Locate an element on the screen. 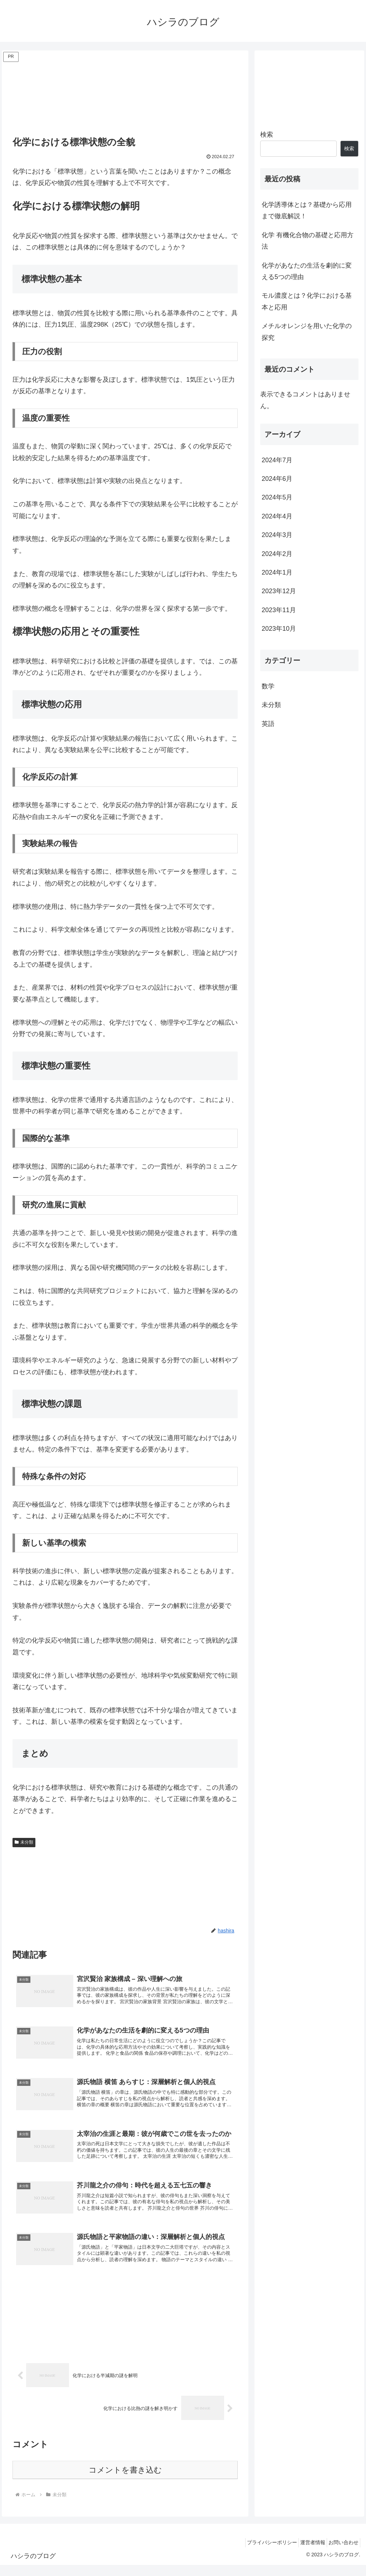  化学があなたの生活を劇的に変える5つの理由 is located at coordinates (307, 271).